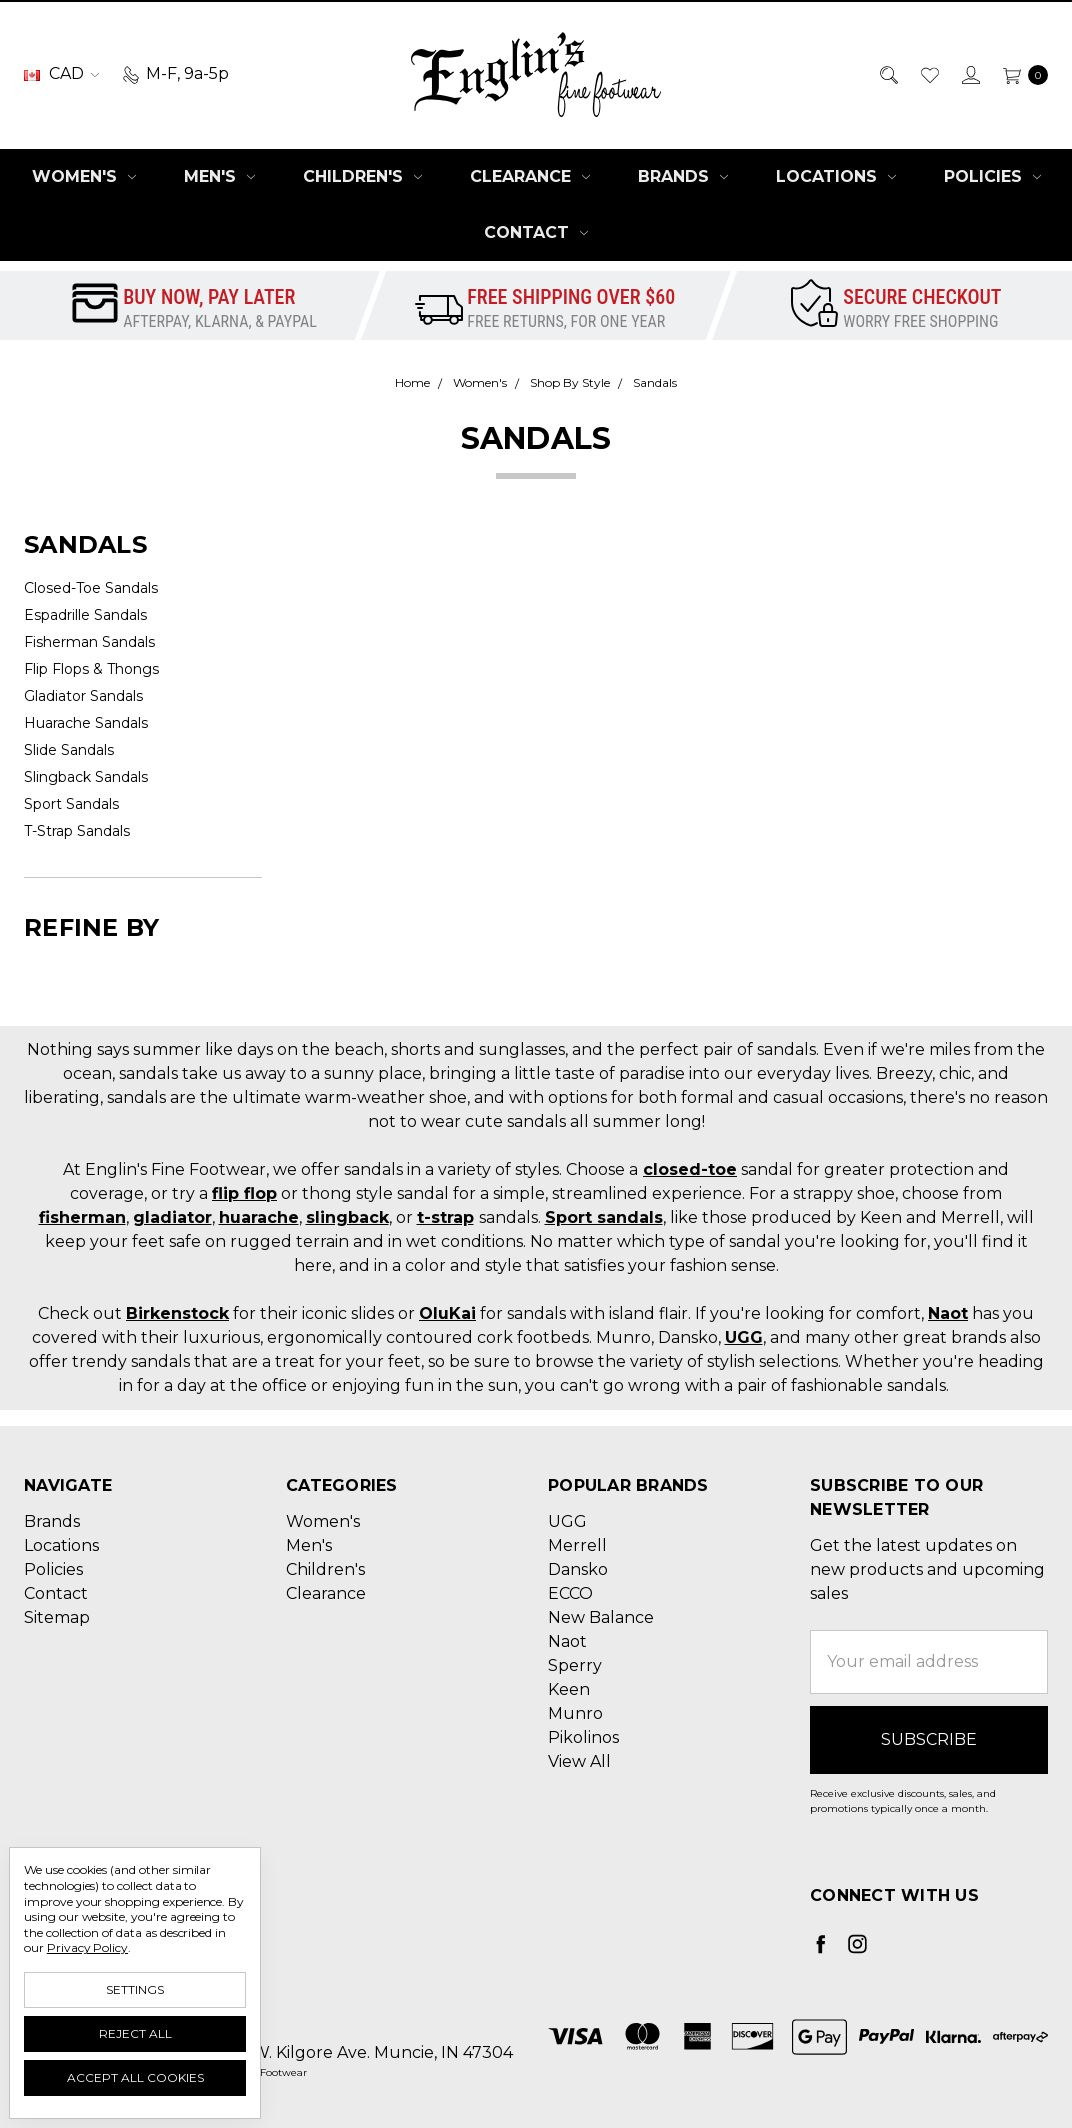 The width and height of the screenshot is (1072, 2128). Describe the element at coordinates (690, 1169) in the screenshot. I see `closed-toe` at that location.